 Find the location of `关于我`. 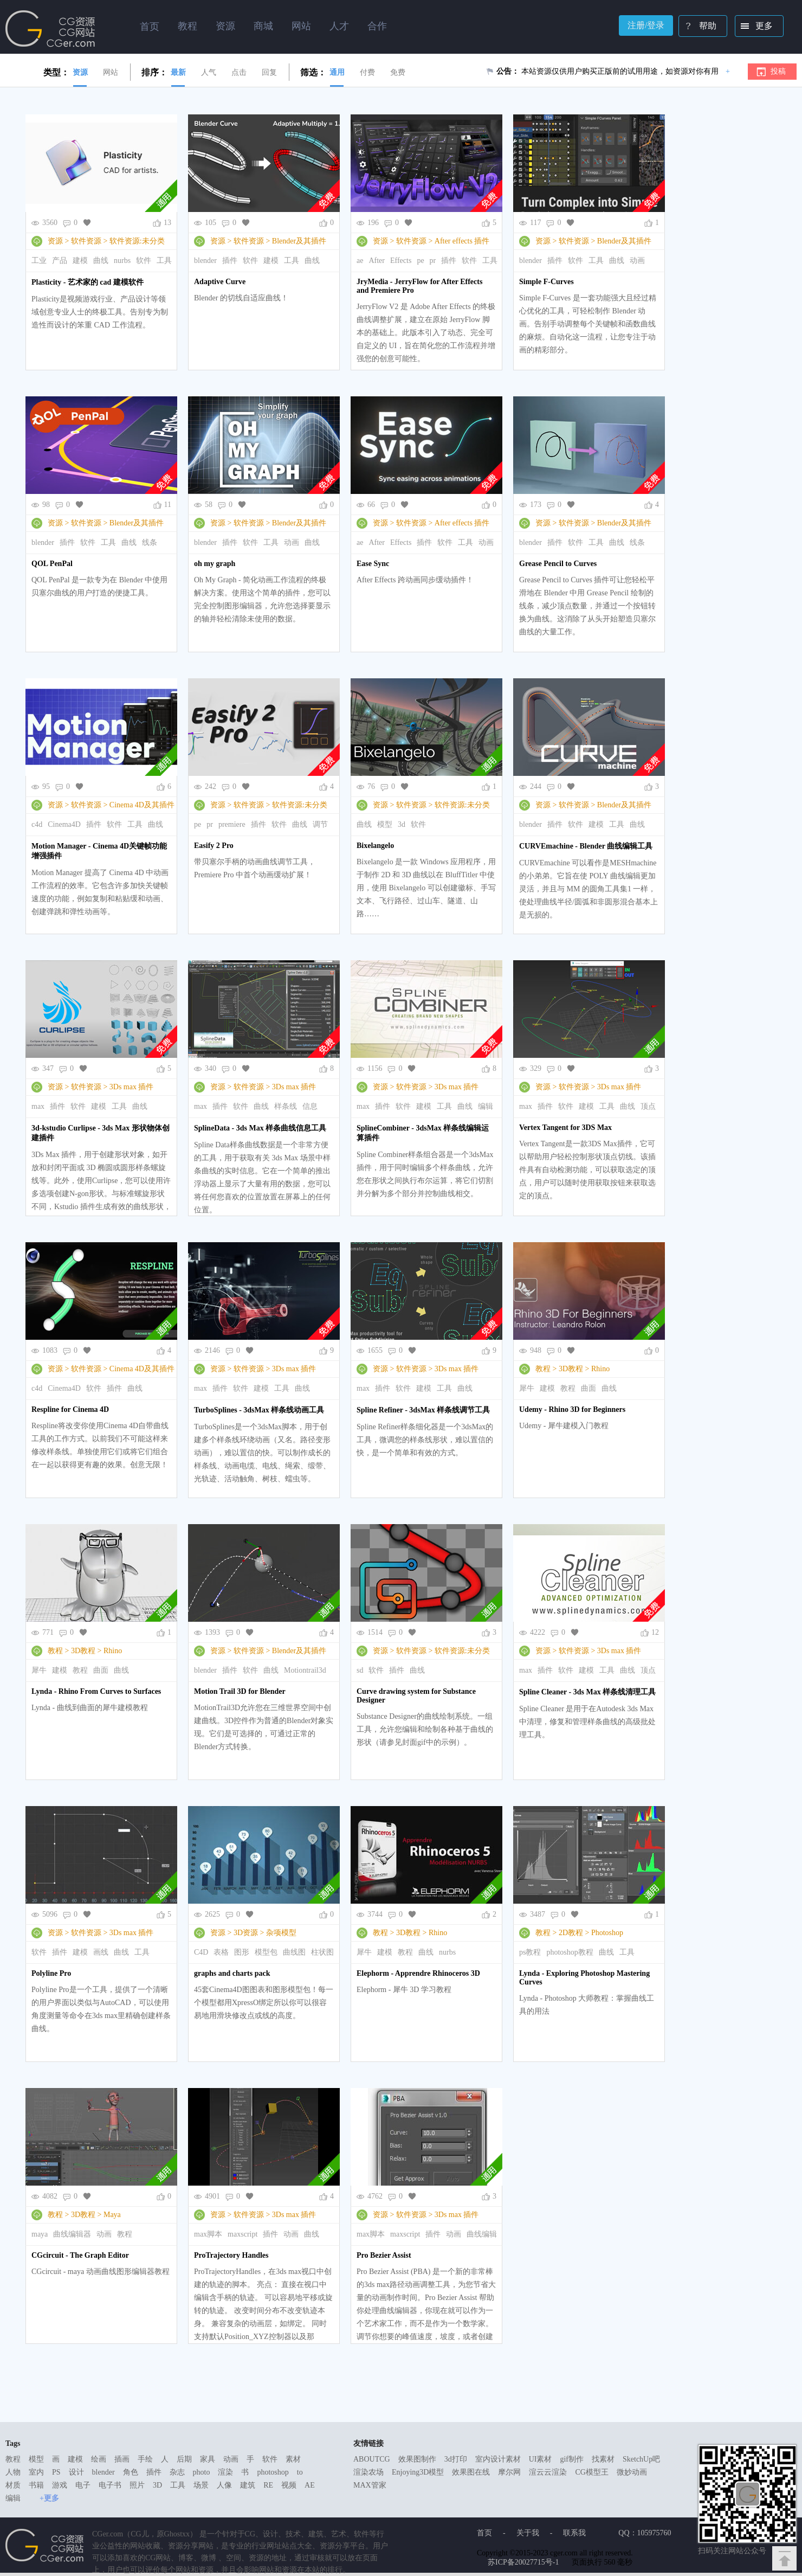

关于我 is located at coordinates (527, 2533).